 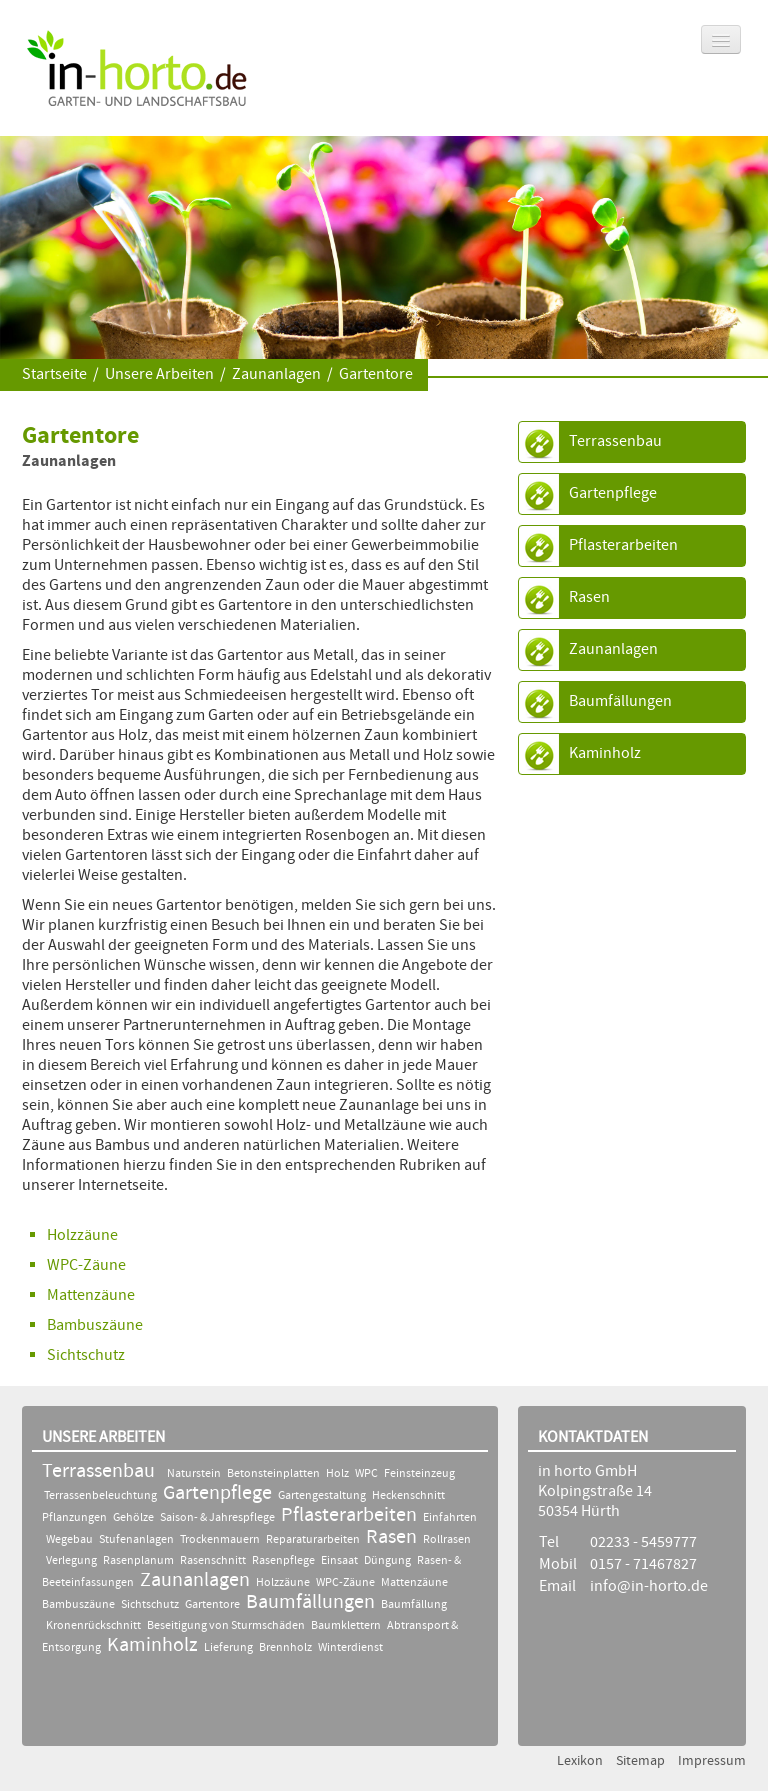 What do you see at coordinates (283, 1583) in the screenshot?
I see `Holzzäune` at bounding box center [283, 1583].